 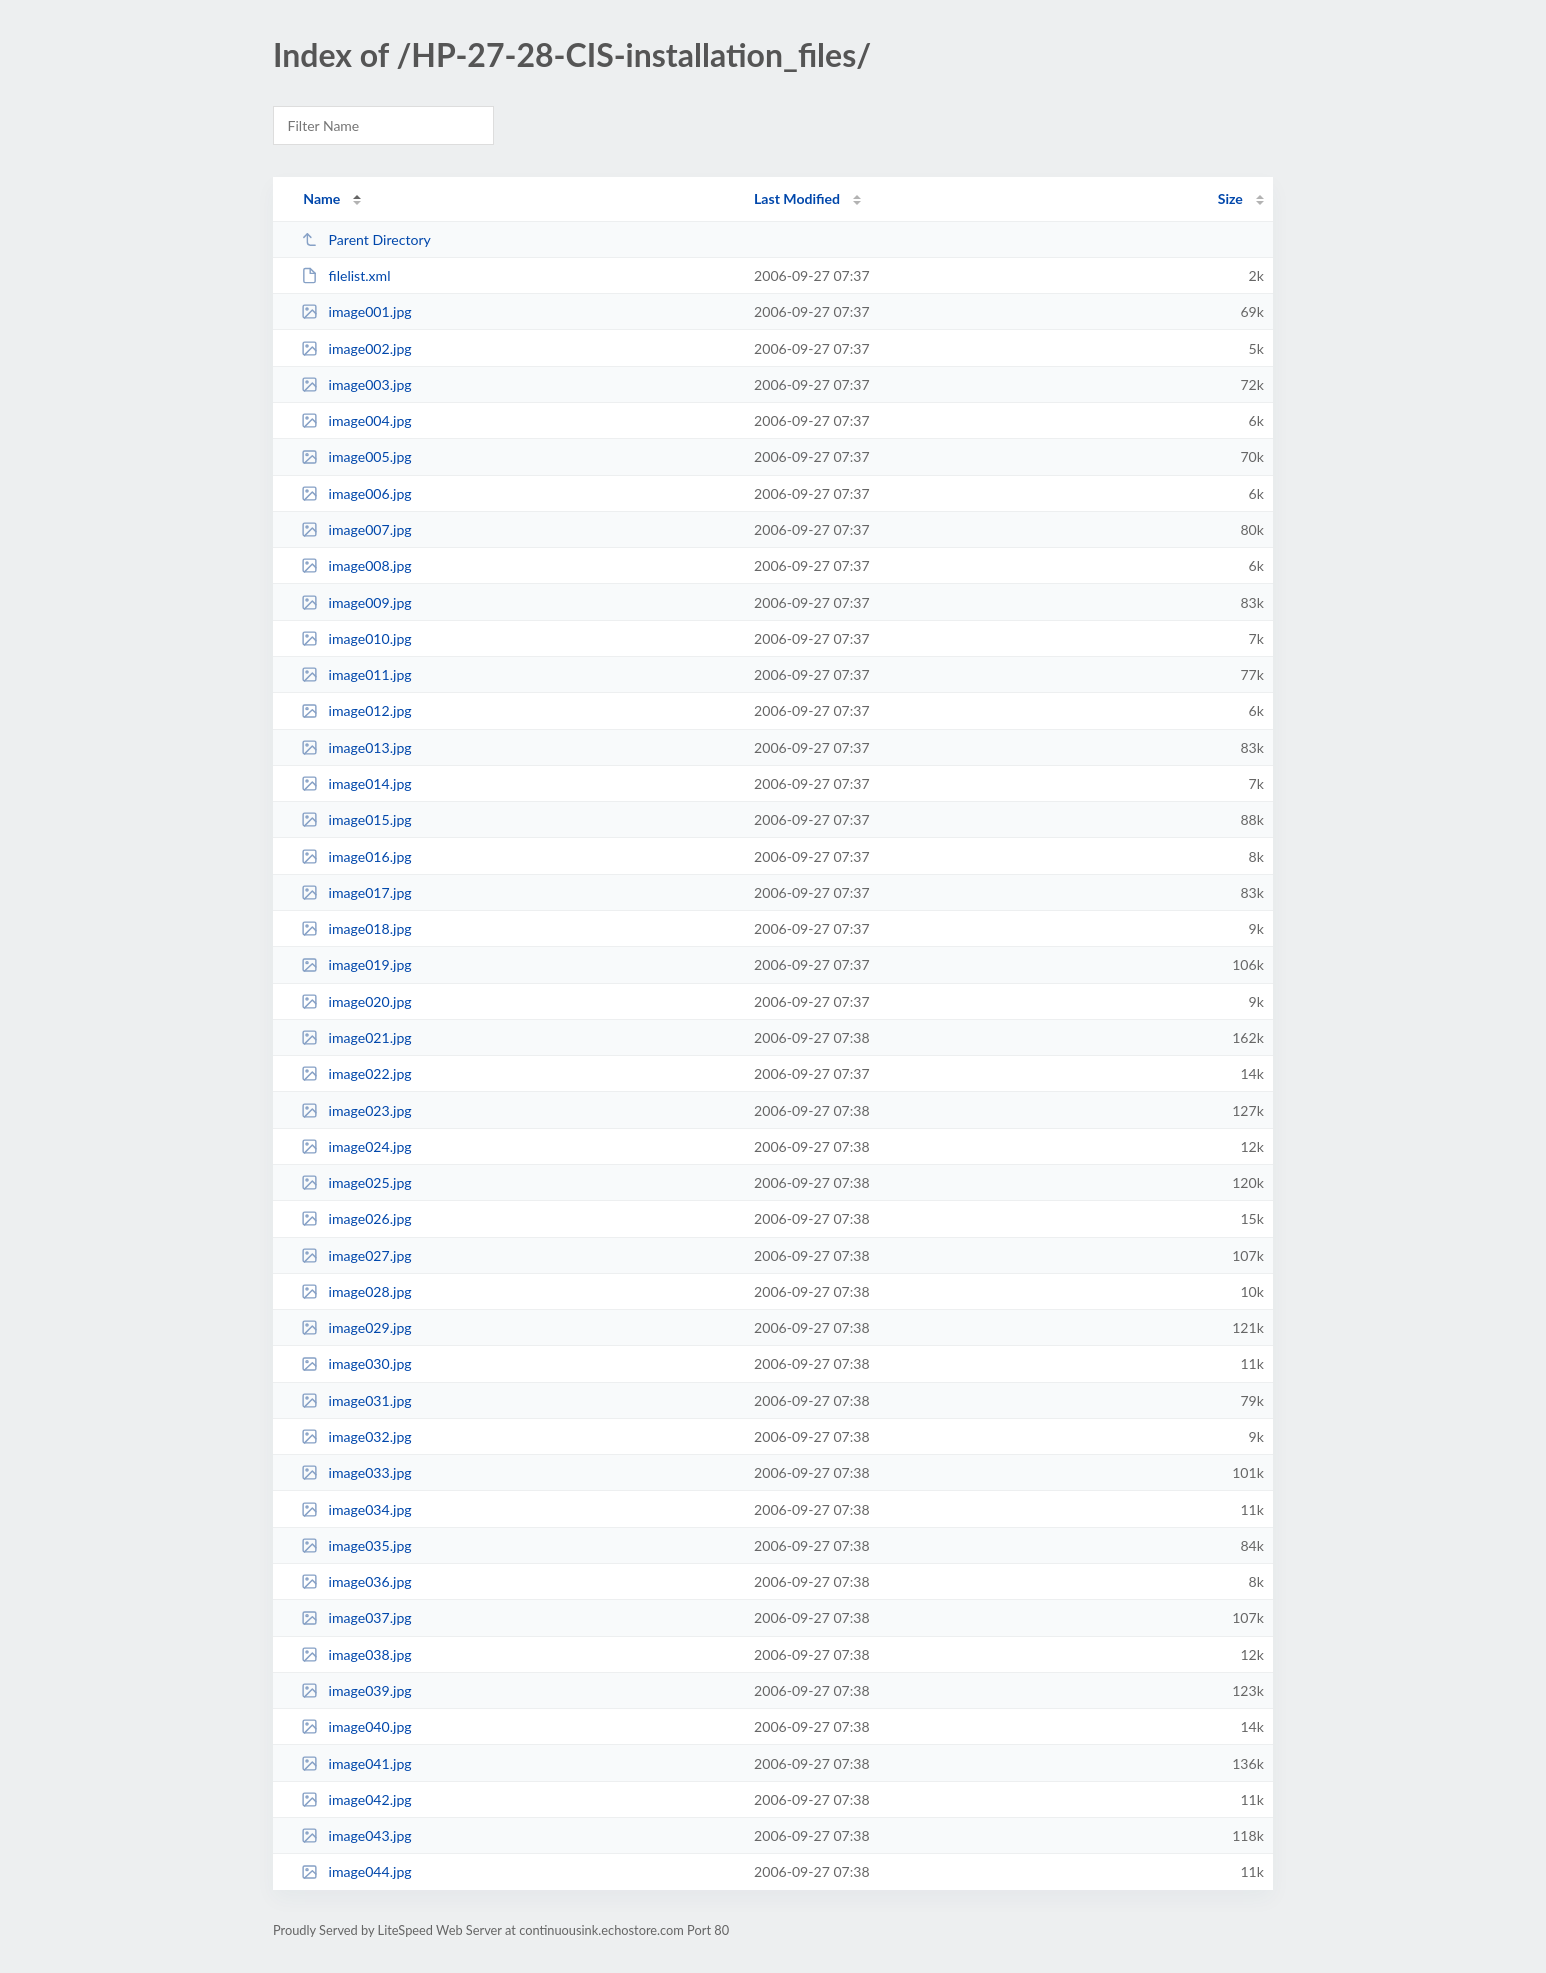 What do you see at coordinates (356, 1726) in the screenshot?
I see `image040.jpg` at bounding box center [356, 1726].